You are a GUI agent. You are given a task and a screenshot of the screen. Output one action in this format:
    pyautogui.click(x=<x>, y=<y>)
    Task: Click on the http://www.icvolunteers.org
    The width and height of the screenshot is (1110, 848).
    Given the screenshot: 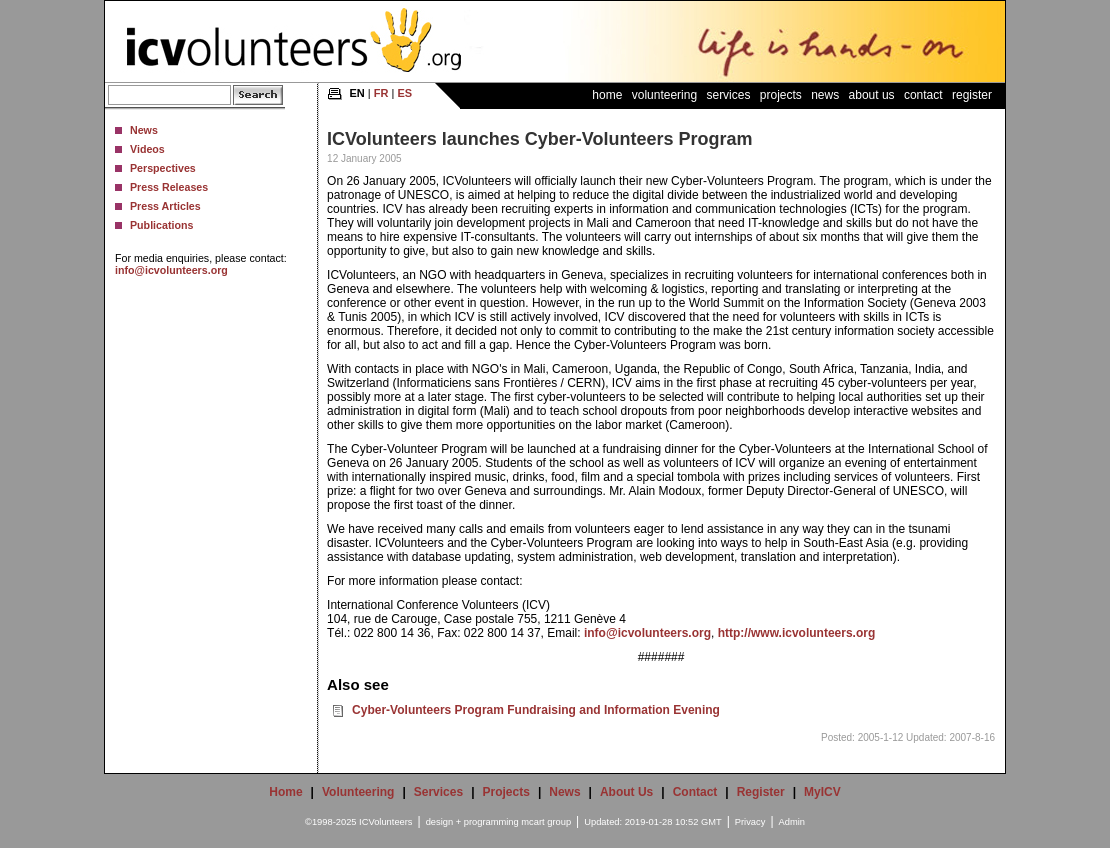 What is the action you would take?
    pyautogui.click(x=797, y=633)
    